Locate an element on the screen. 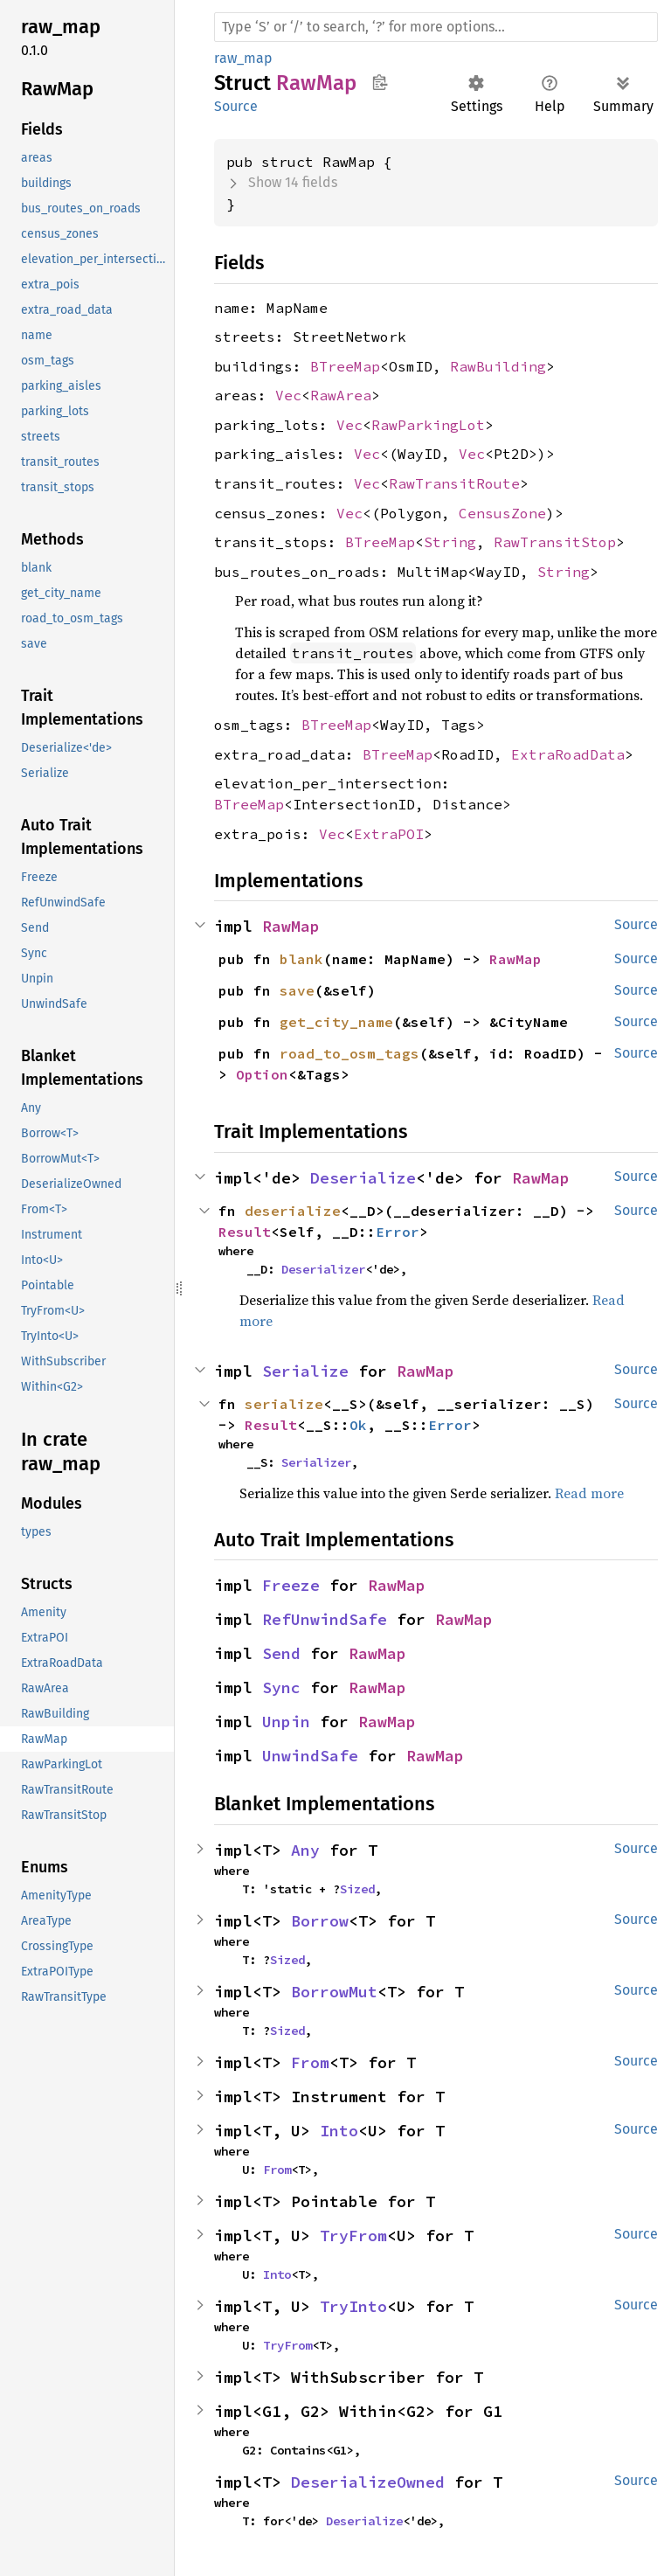 The image size is (671, 2576). Send is located at coordinates (281, 1653).